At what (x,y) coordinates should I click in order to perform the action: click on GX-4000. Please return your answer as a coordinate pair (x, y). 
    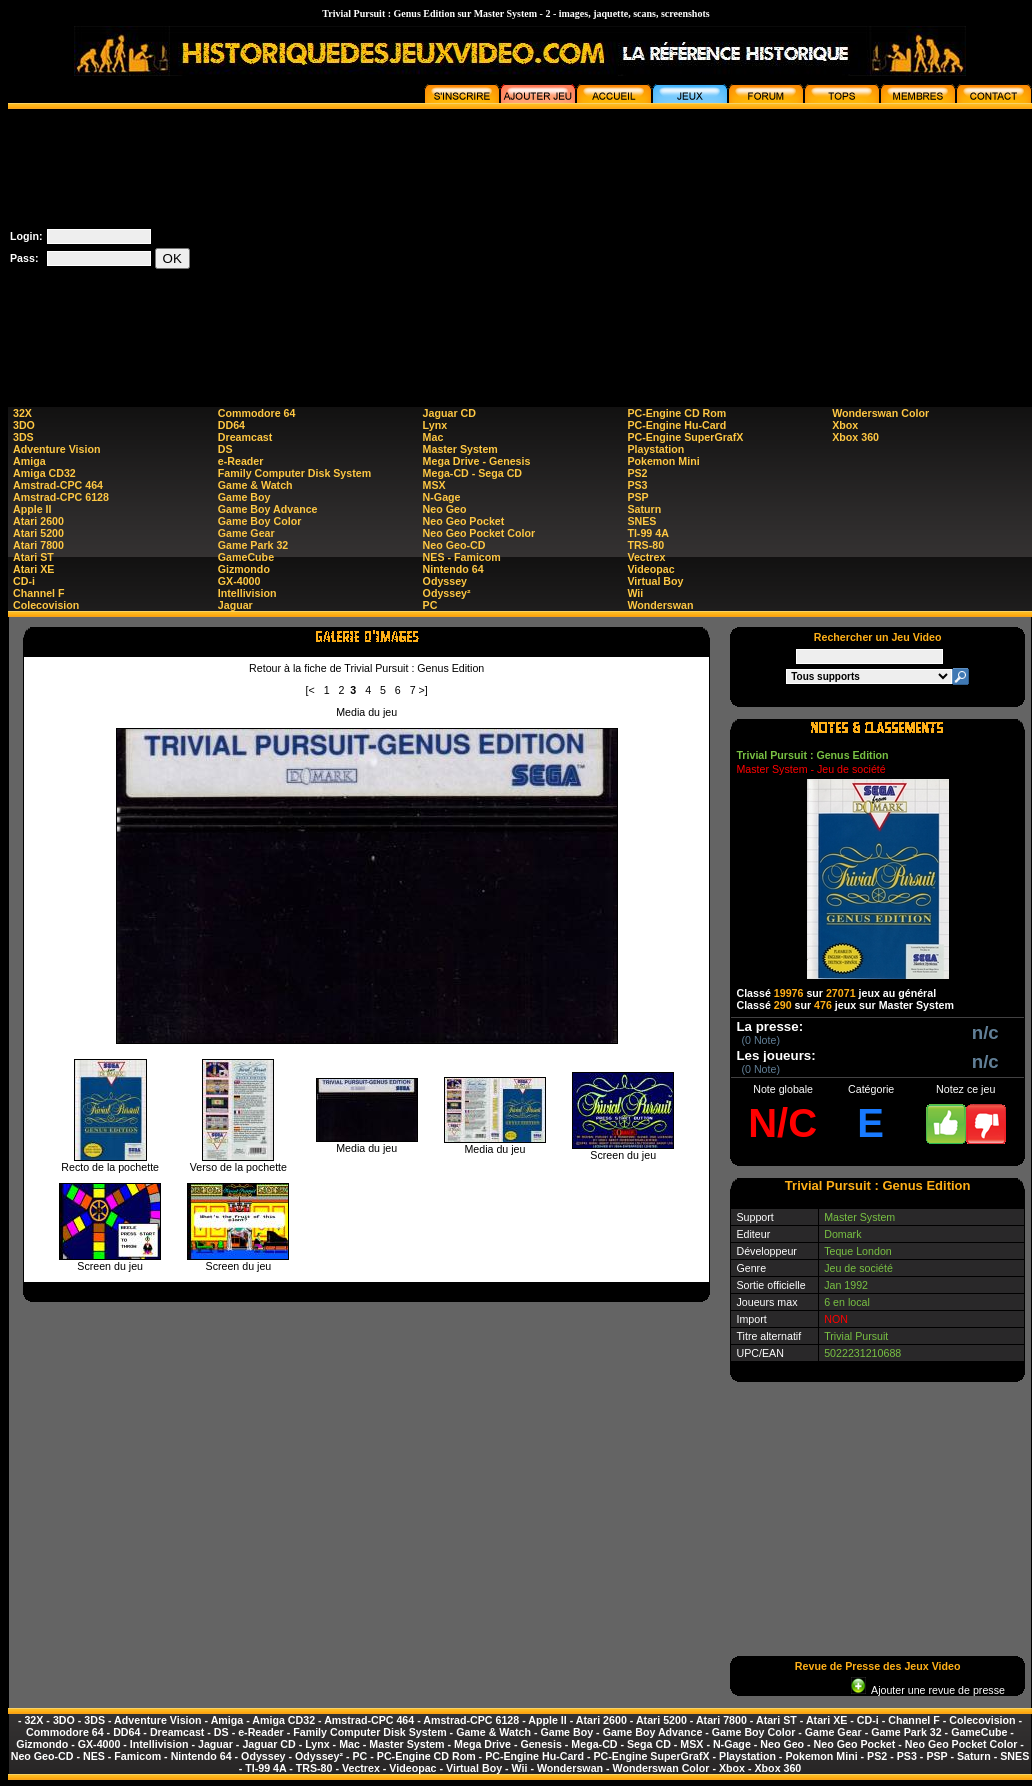
    Looking at the image, I should click on (239, 581).